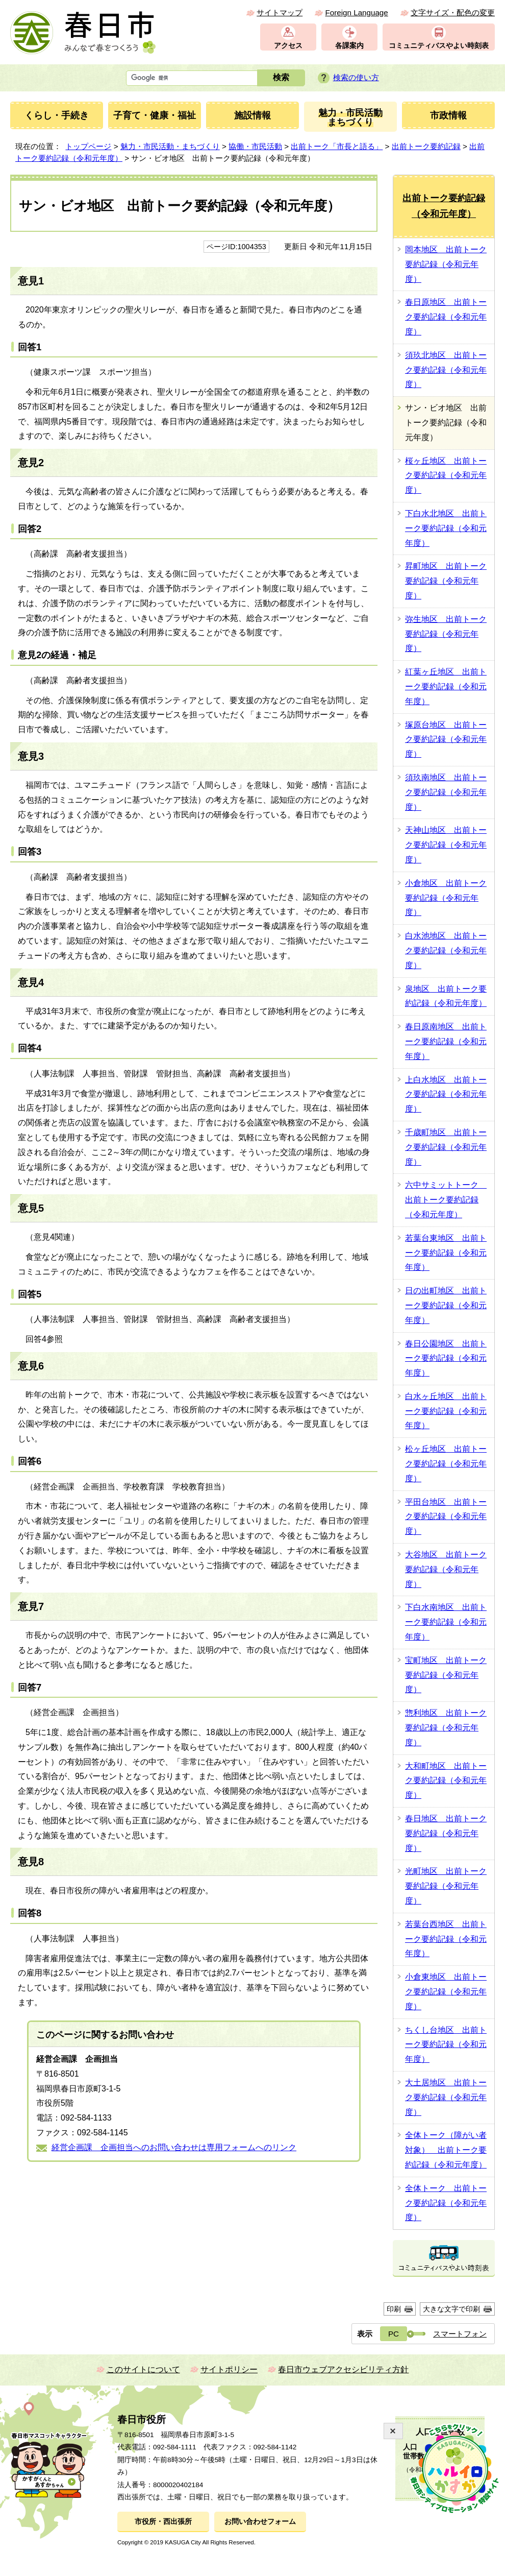 This screenshot has height=2576, width=505. I want to click on ちくし台地区 出前トーク要約記録（令和元年度）, so click(446, 2045).